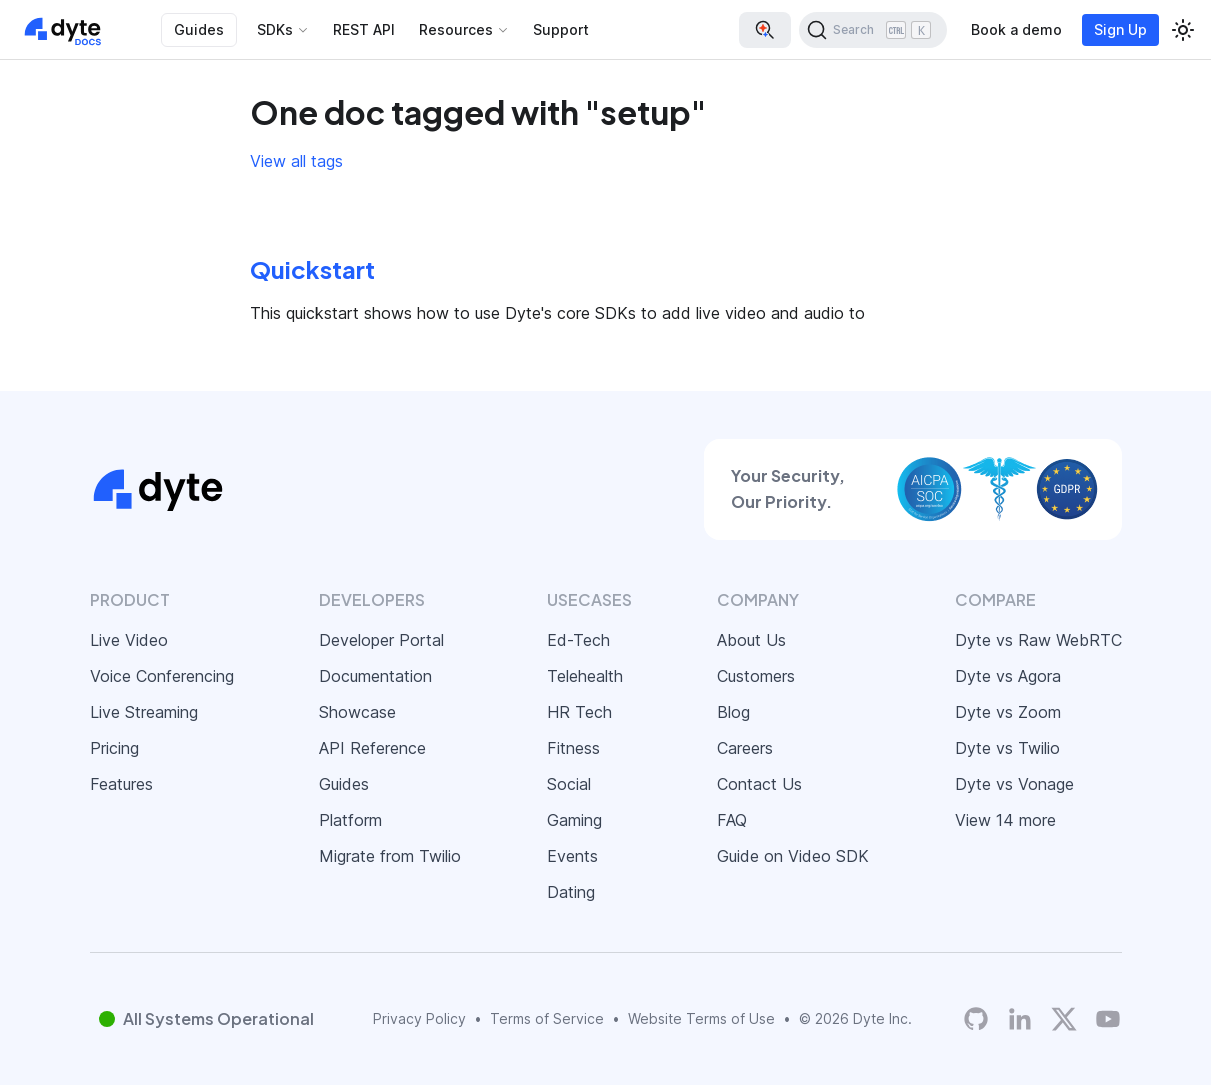  I want to click on Dyte vs Twilio, so click(1007, 748).